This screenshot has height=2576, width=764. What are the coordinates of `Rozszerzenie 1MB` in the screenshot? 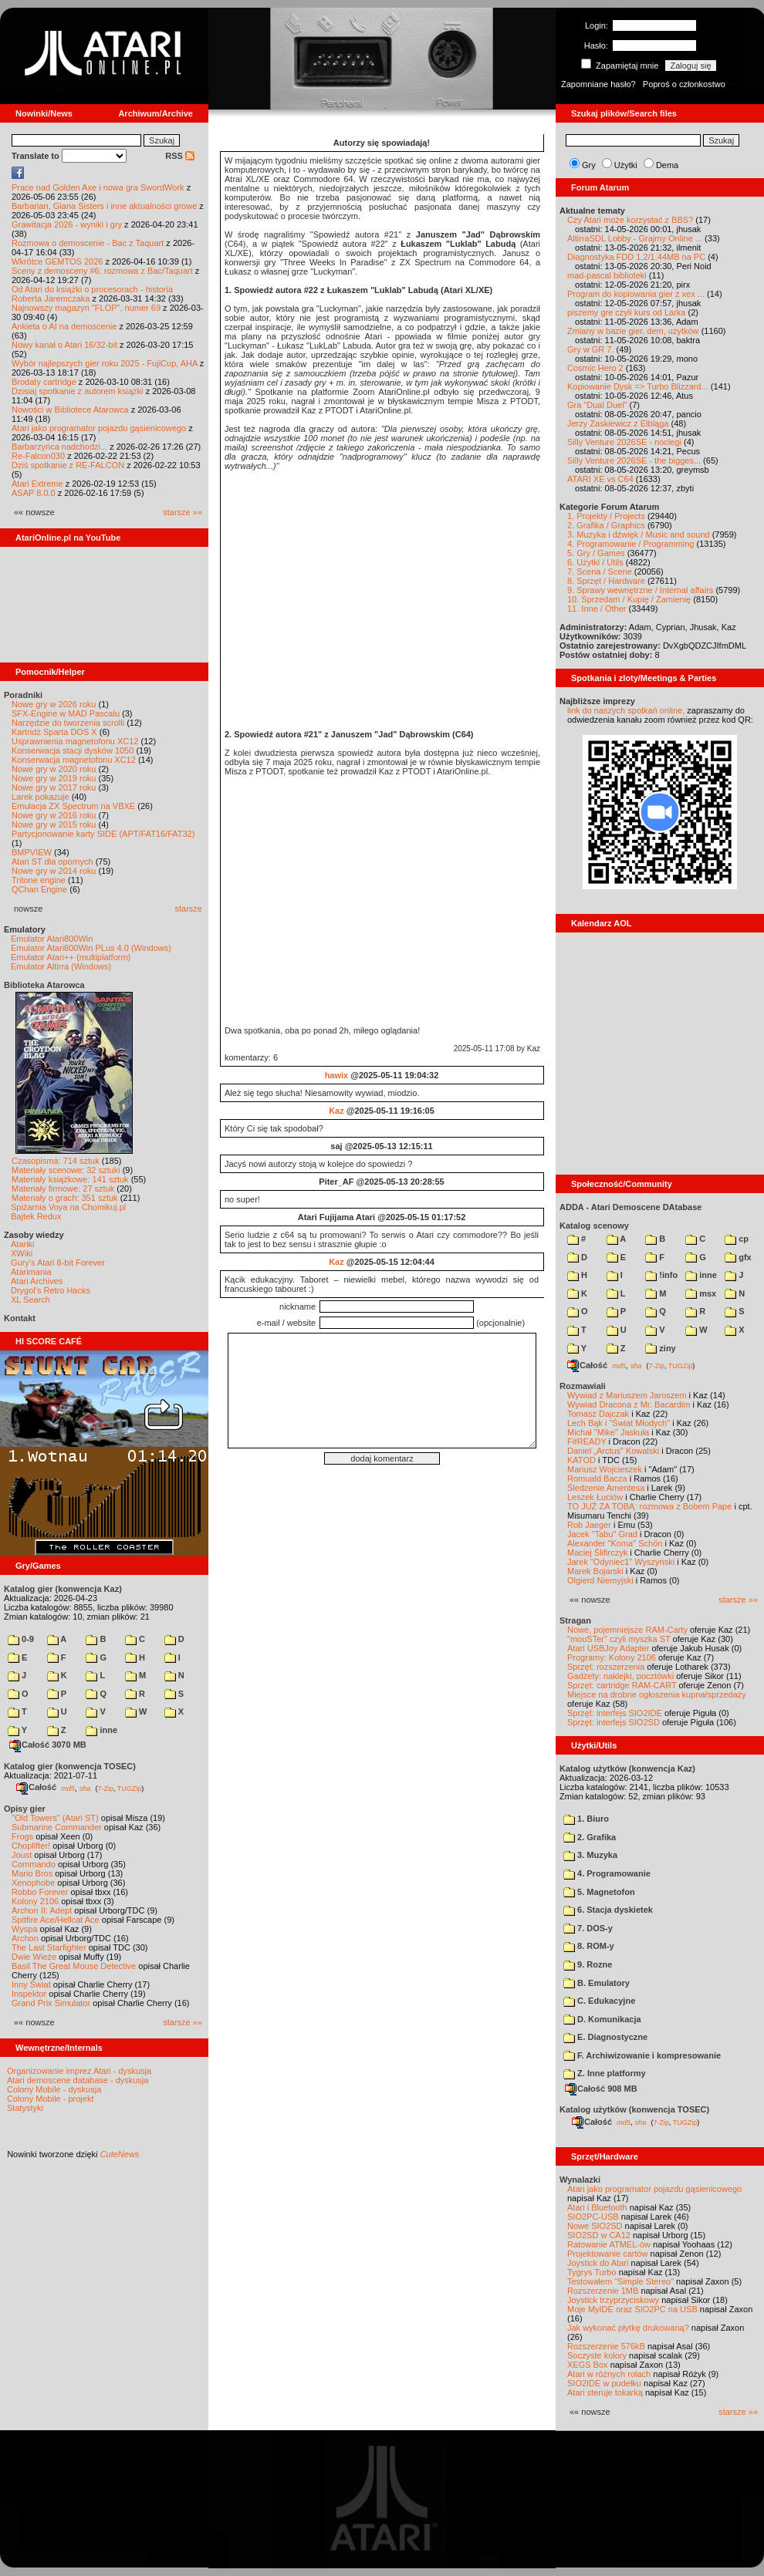 It's located at (602, 2290).